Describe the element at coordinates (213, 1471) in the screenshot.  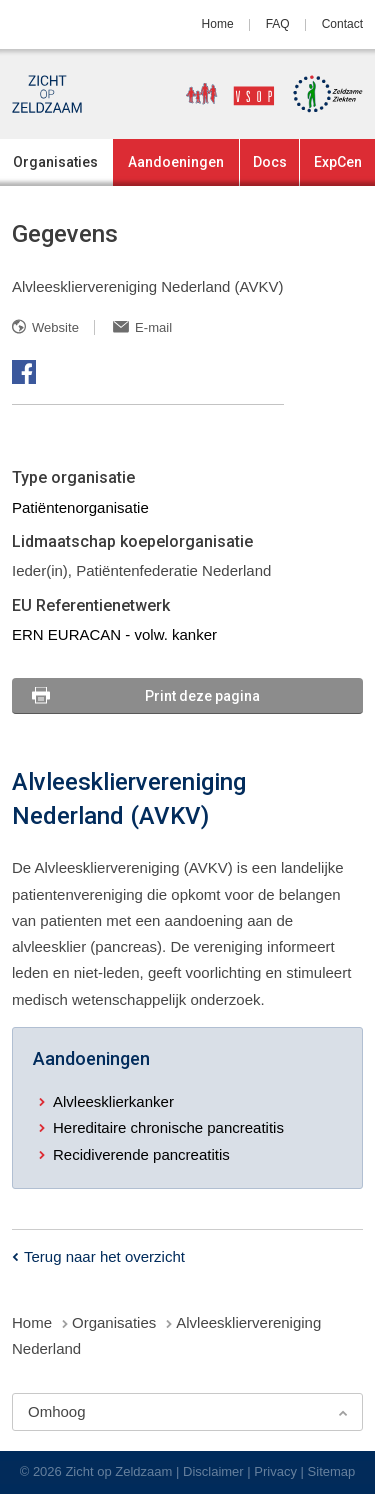
I see `Disclaimer` at that location.